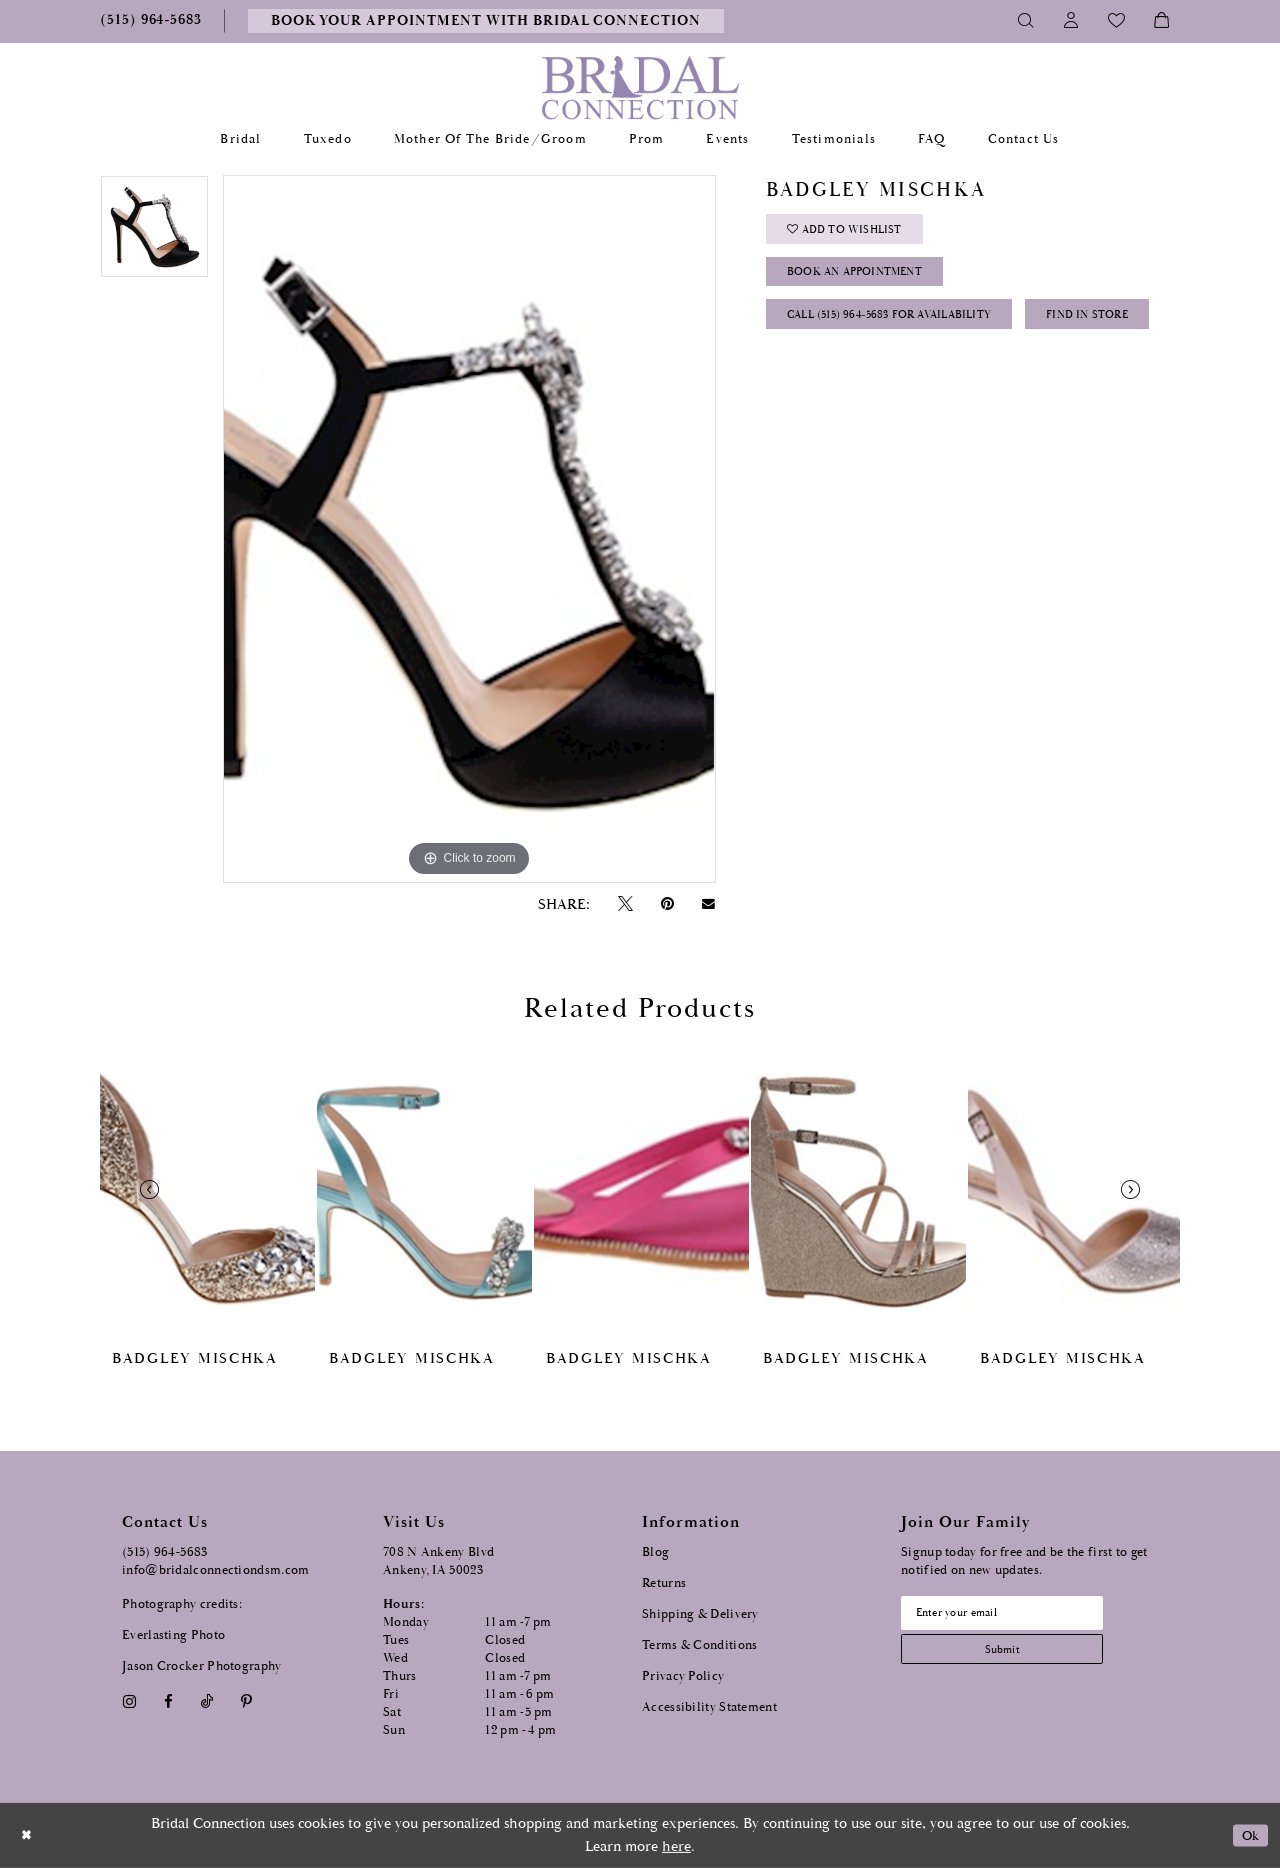 The height and width of the screenshot is (1868, 1280). I want to click on [Close Dialog], so click(29, 1835).